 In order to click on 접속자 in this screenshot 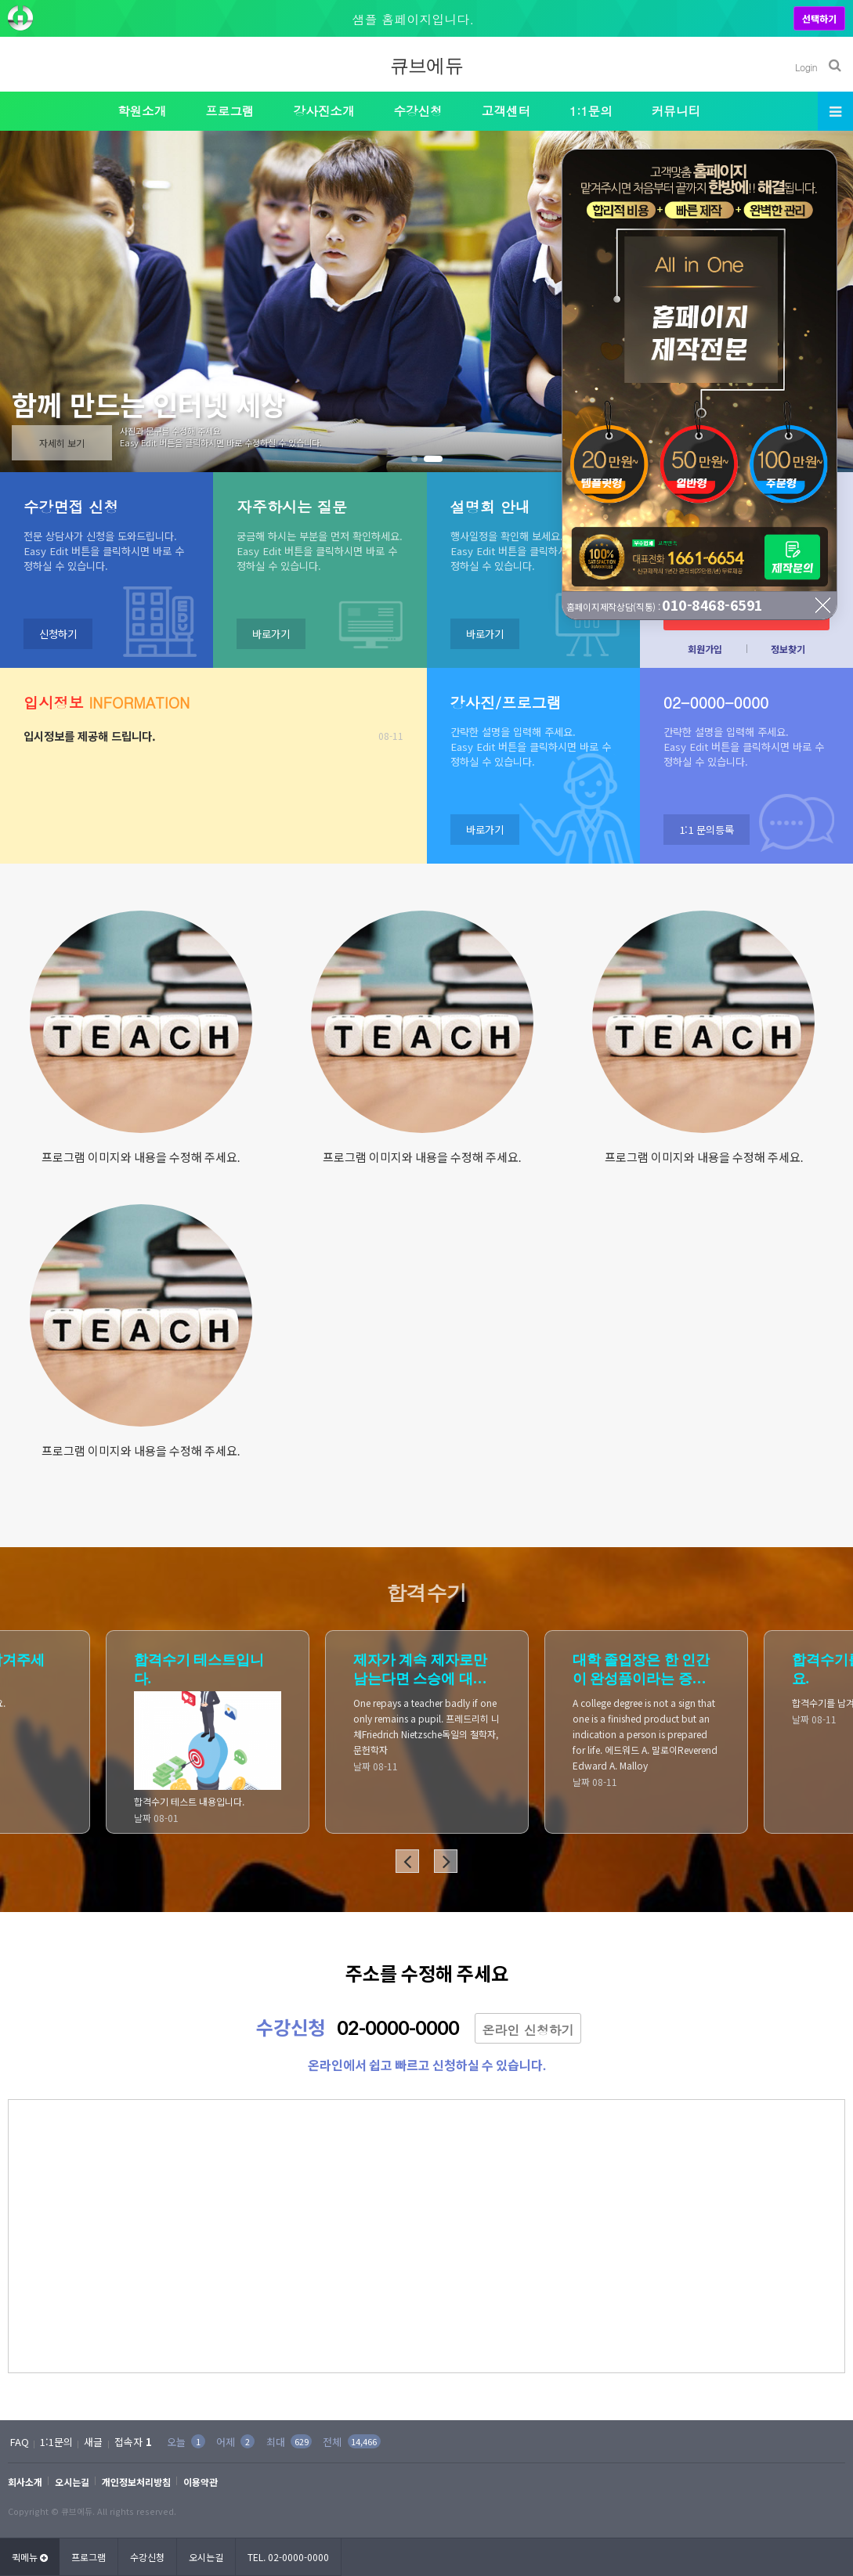, I will do `click(133, 2441)`.